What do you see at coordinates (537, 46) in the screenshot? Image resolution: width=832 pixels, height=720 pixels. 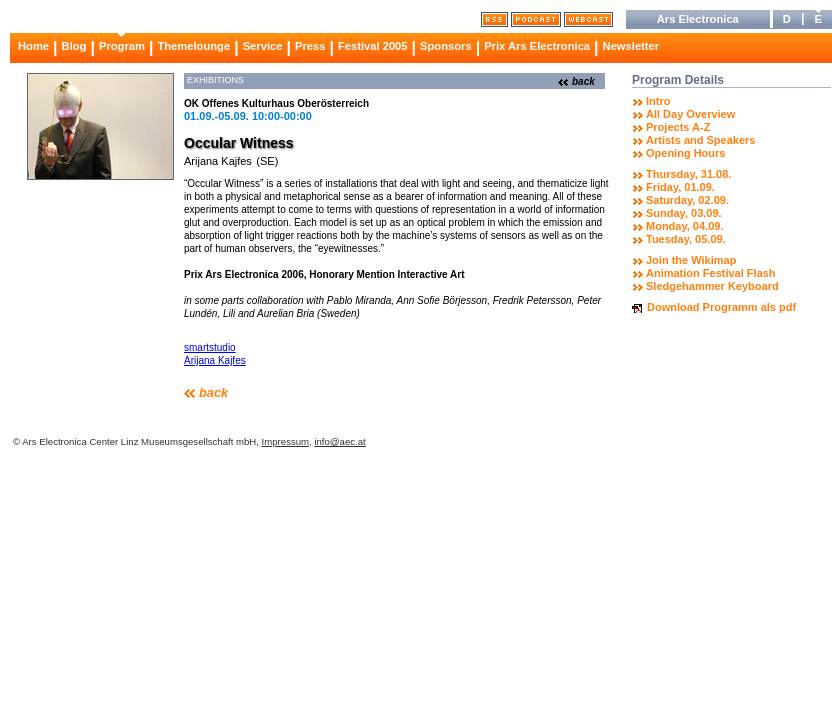 I see `Prix Ars Electronica` at bounding box center [537, 46].